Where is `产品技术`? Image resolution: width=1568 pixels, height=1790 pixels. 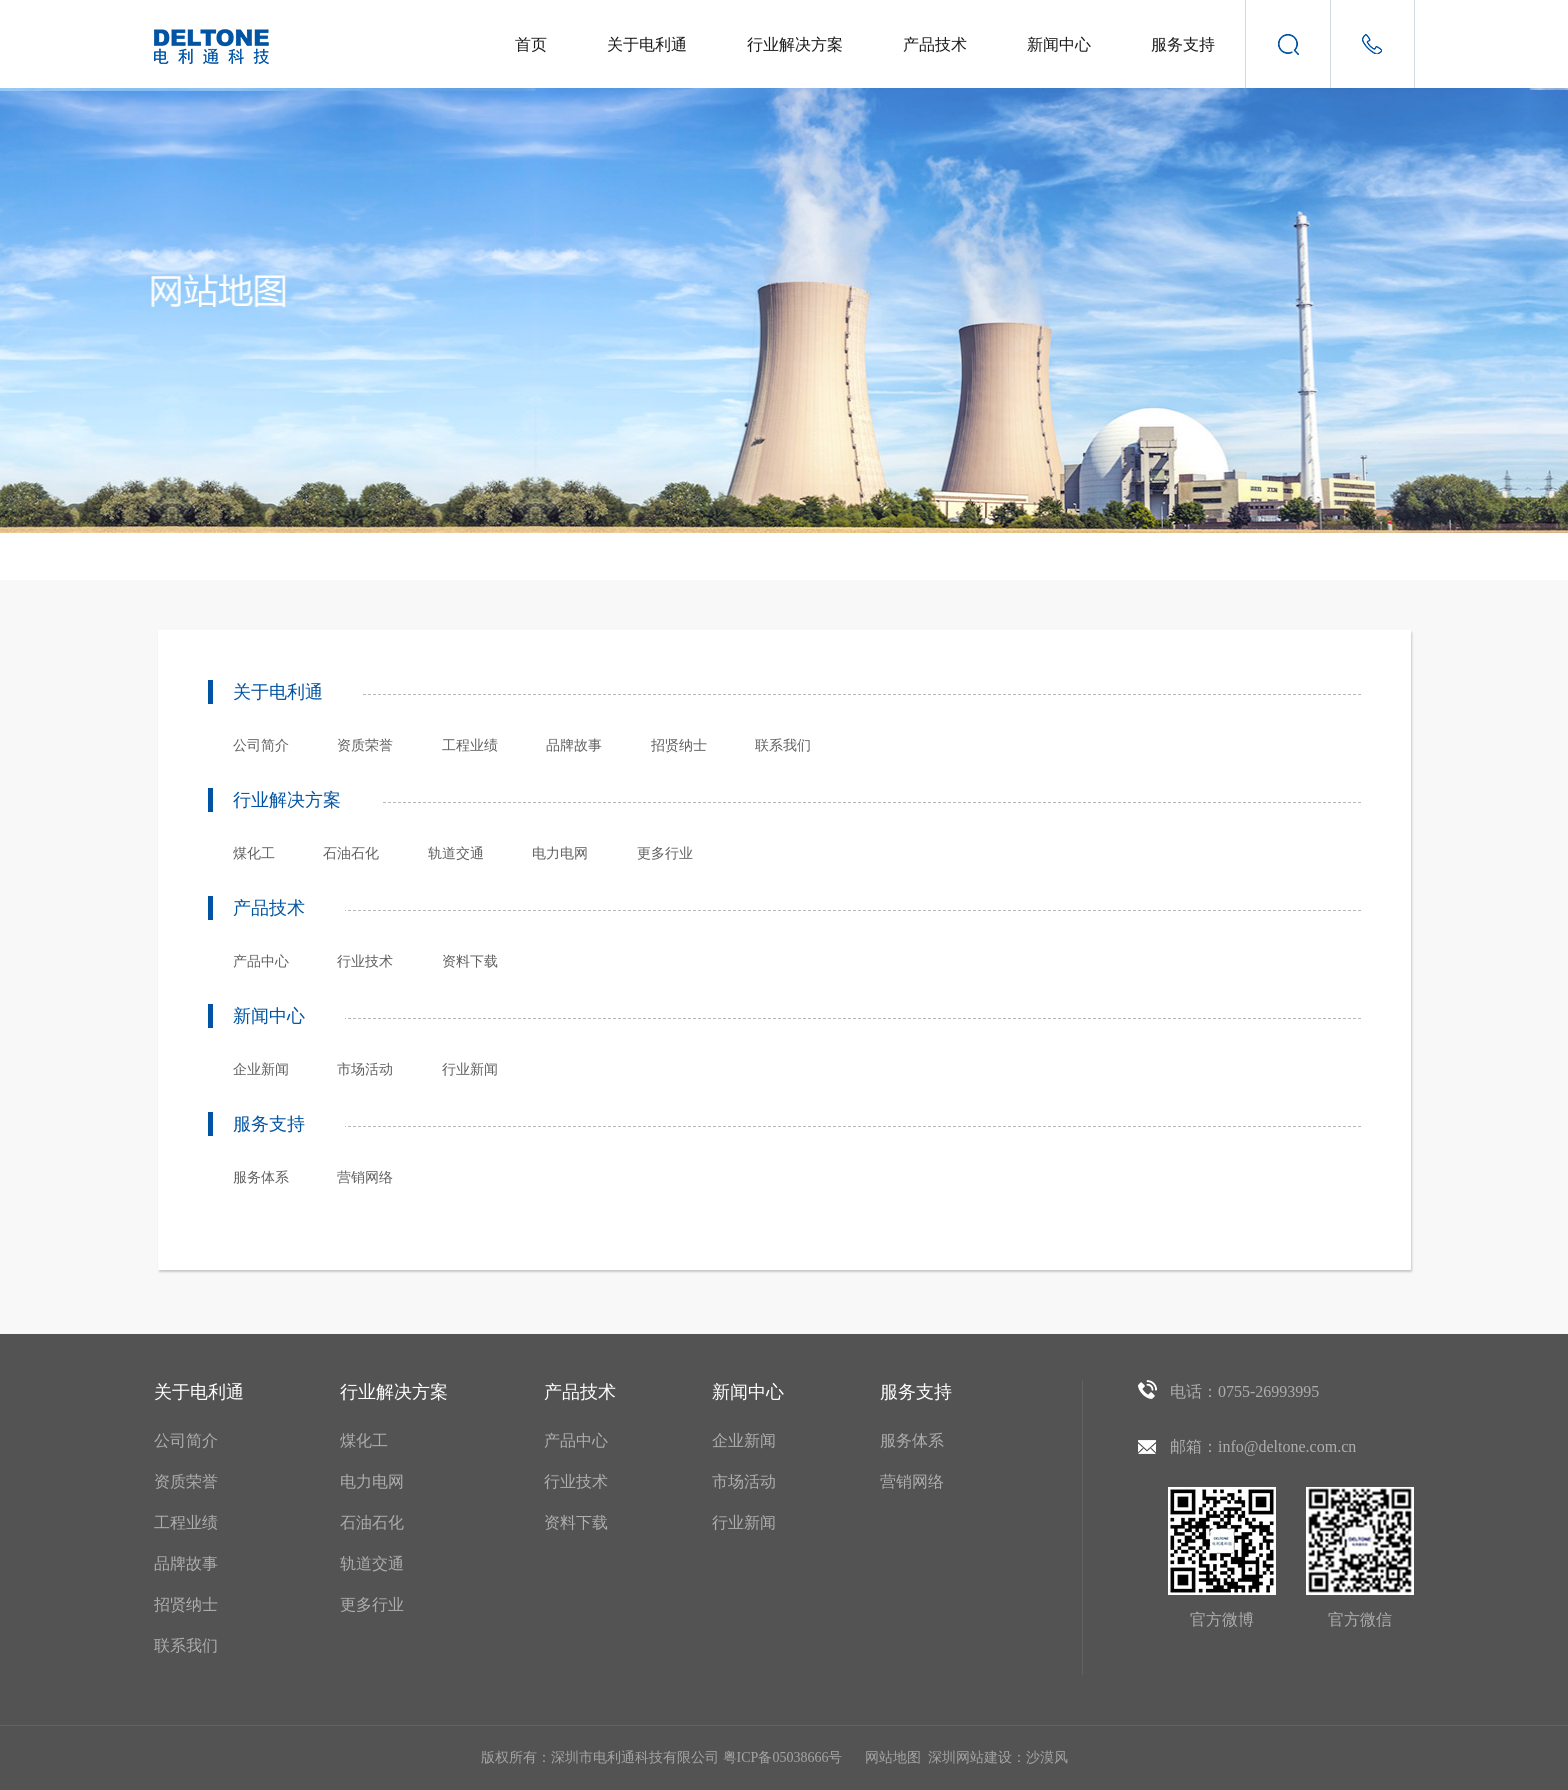 产品技术 is located at coordinates (935, 44).